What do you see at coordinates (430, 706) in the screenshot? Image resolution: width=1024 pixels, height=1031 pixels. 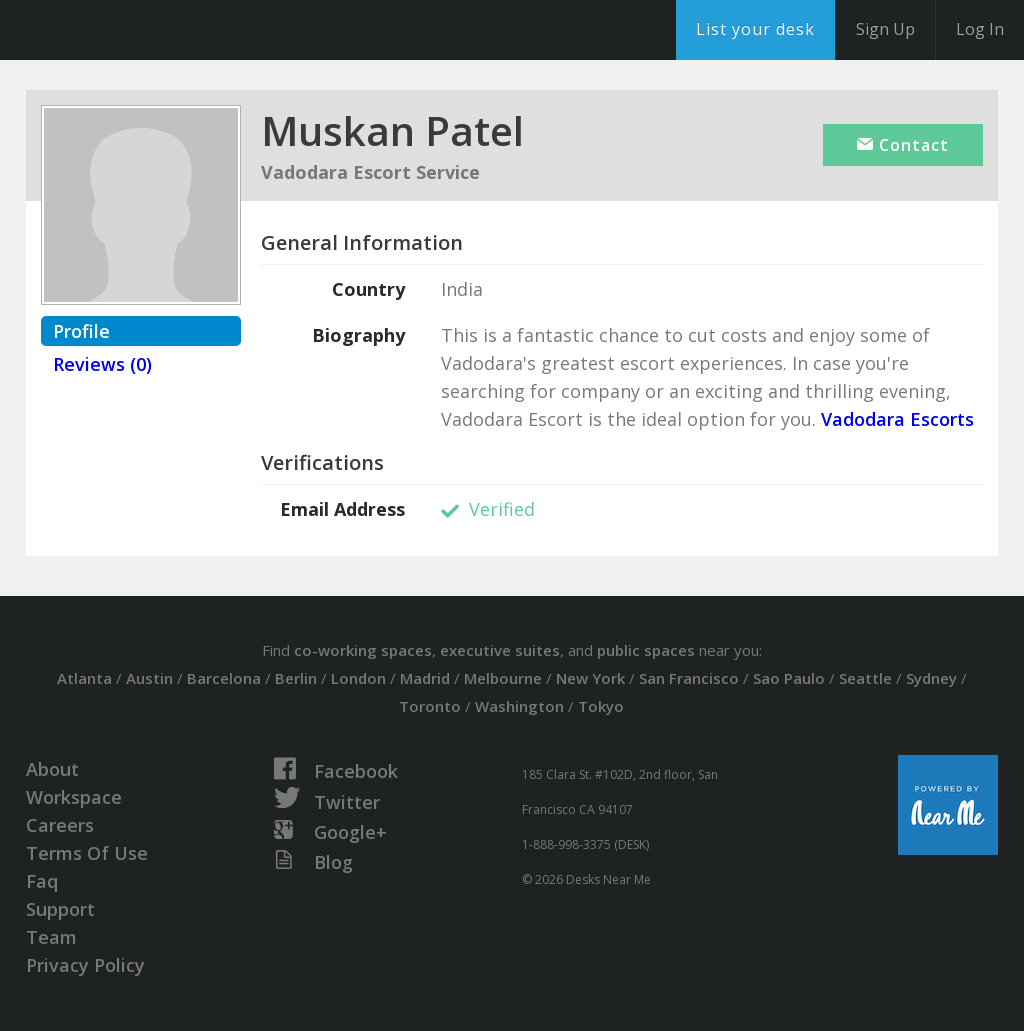 I see `Toronto` at bounding box center [430, 706].